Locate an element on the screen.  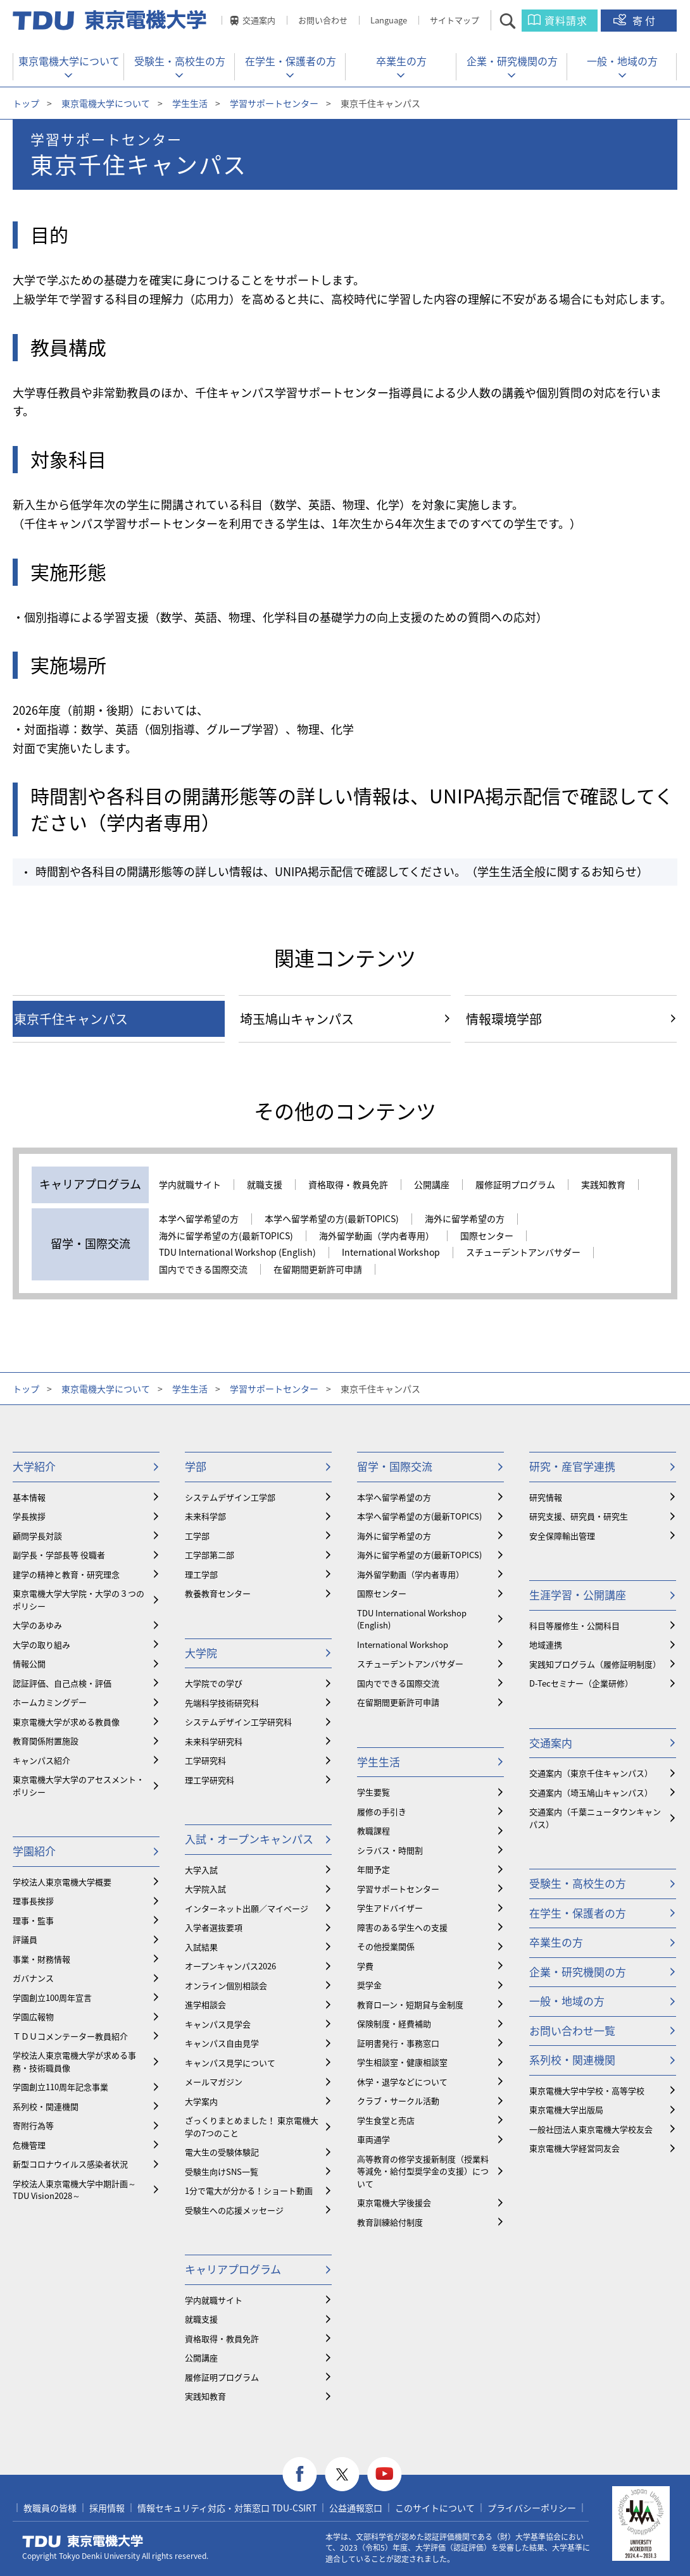
Language is located at coordinates (388, 20).